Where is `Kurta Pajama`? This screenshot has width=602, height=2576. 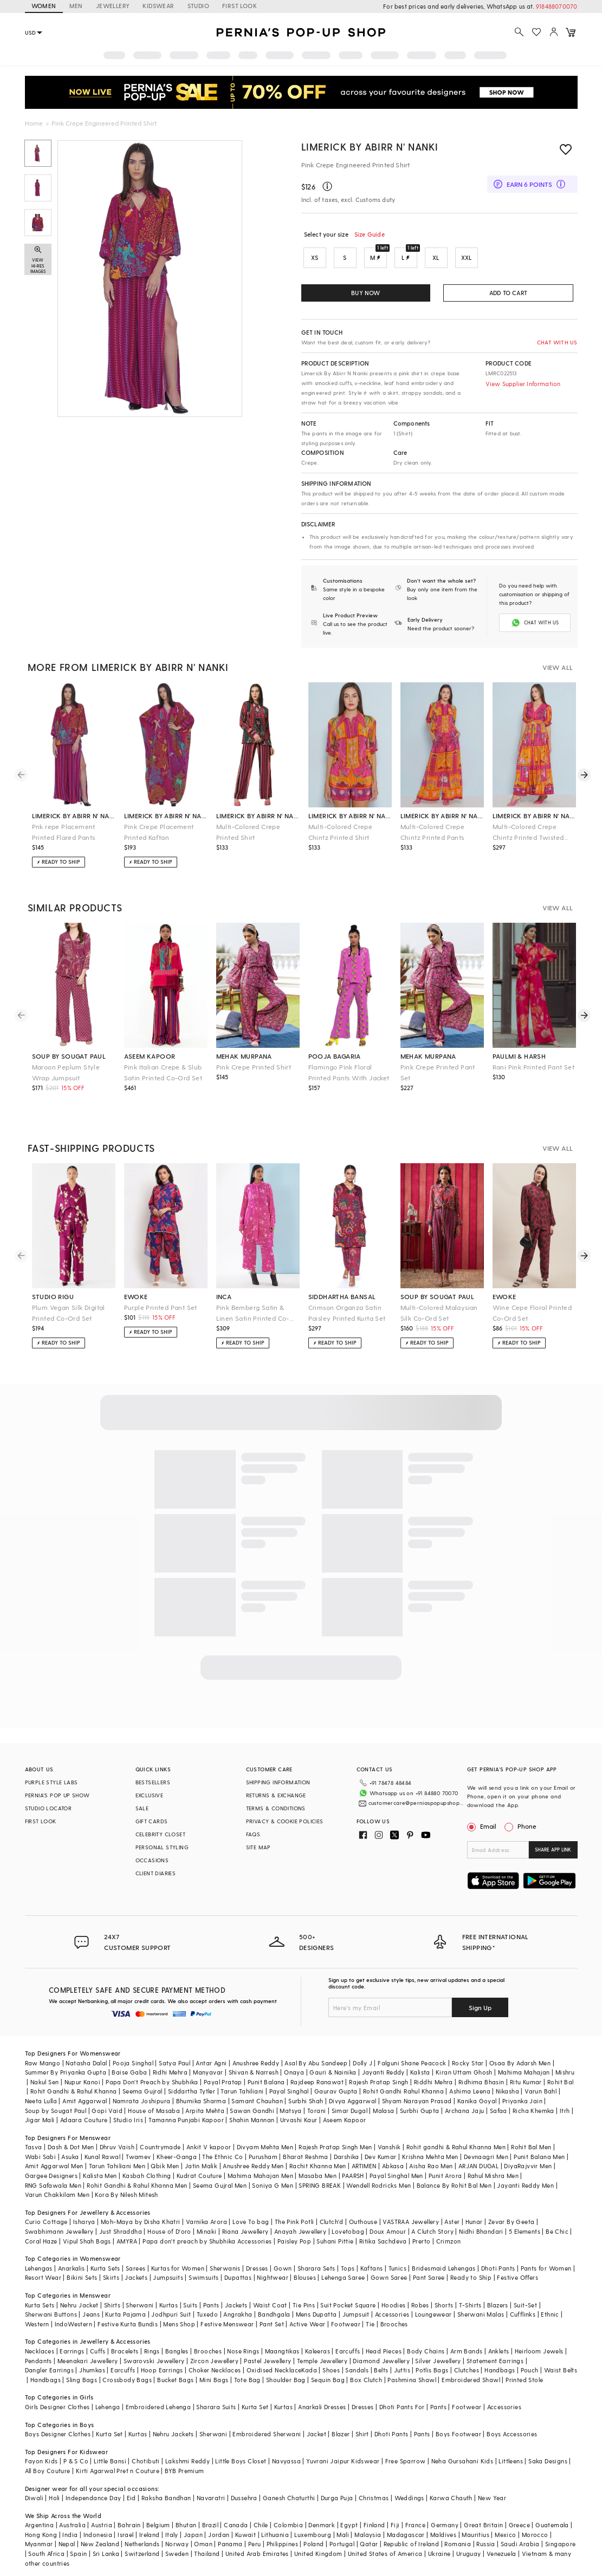 Kurta Pajama is located at coordinates (125, 2313).